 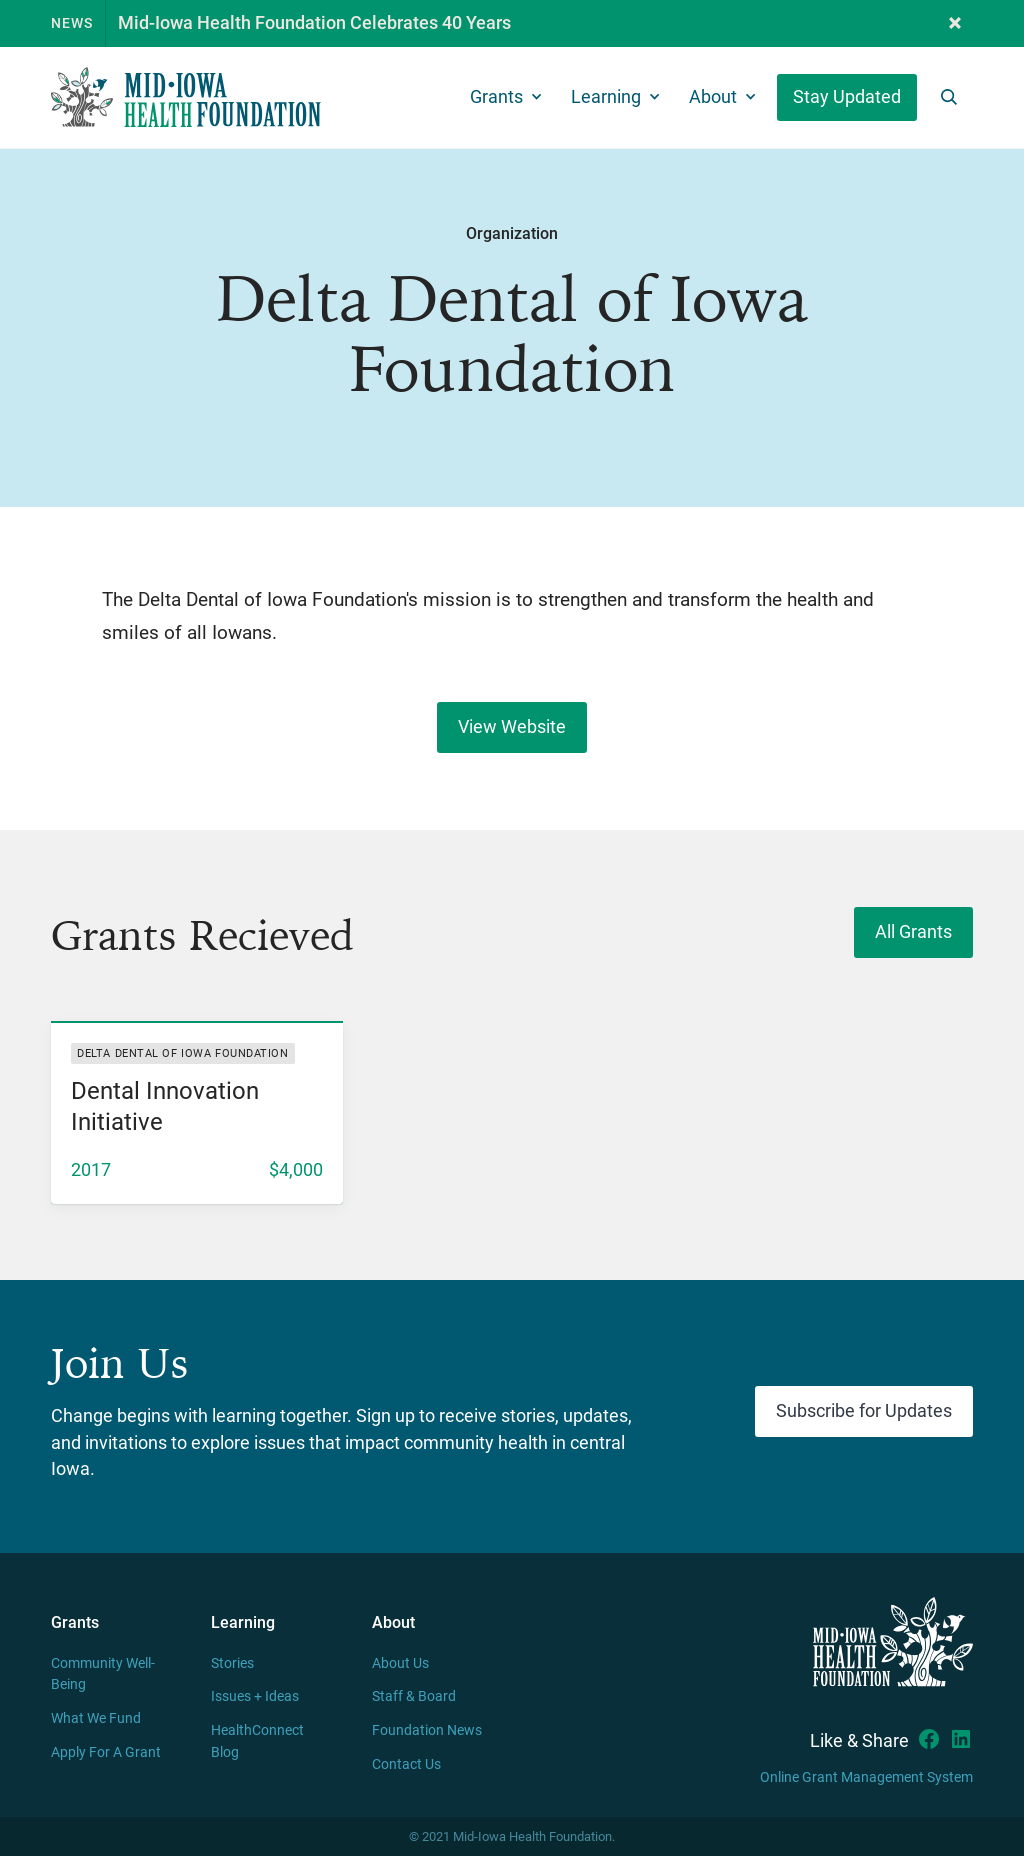 What do you see at coordinates (847, 97) in the screenshot?
I see `Stay Updated` at bounding box center [847, 97].